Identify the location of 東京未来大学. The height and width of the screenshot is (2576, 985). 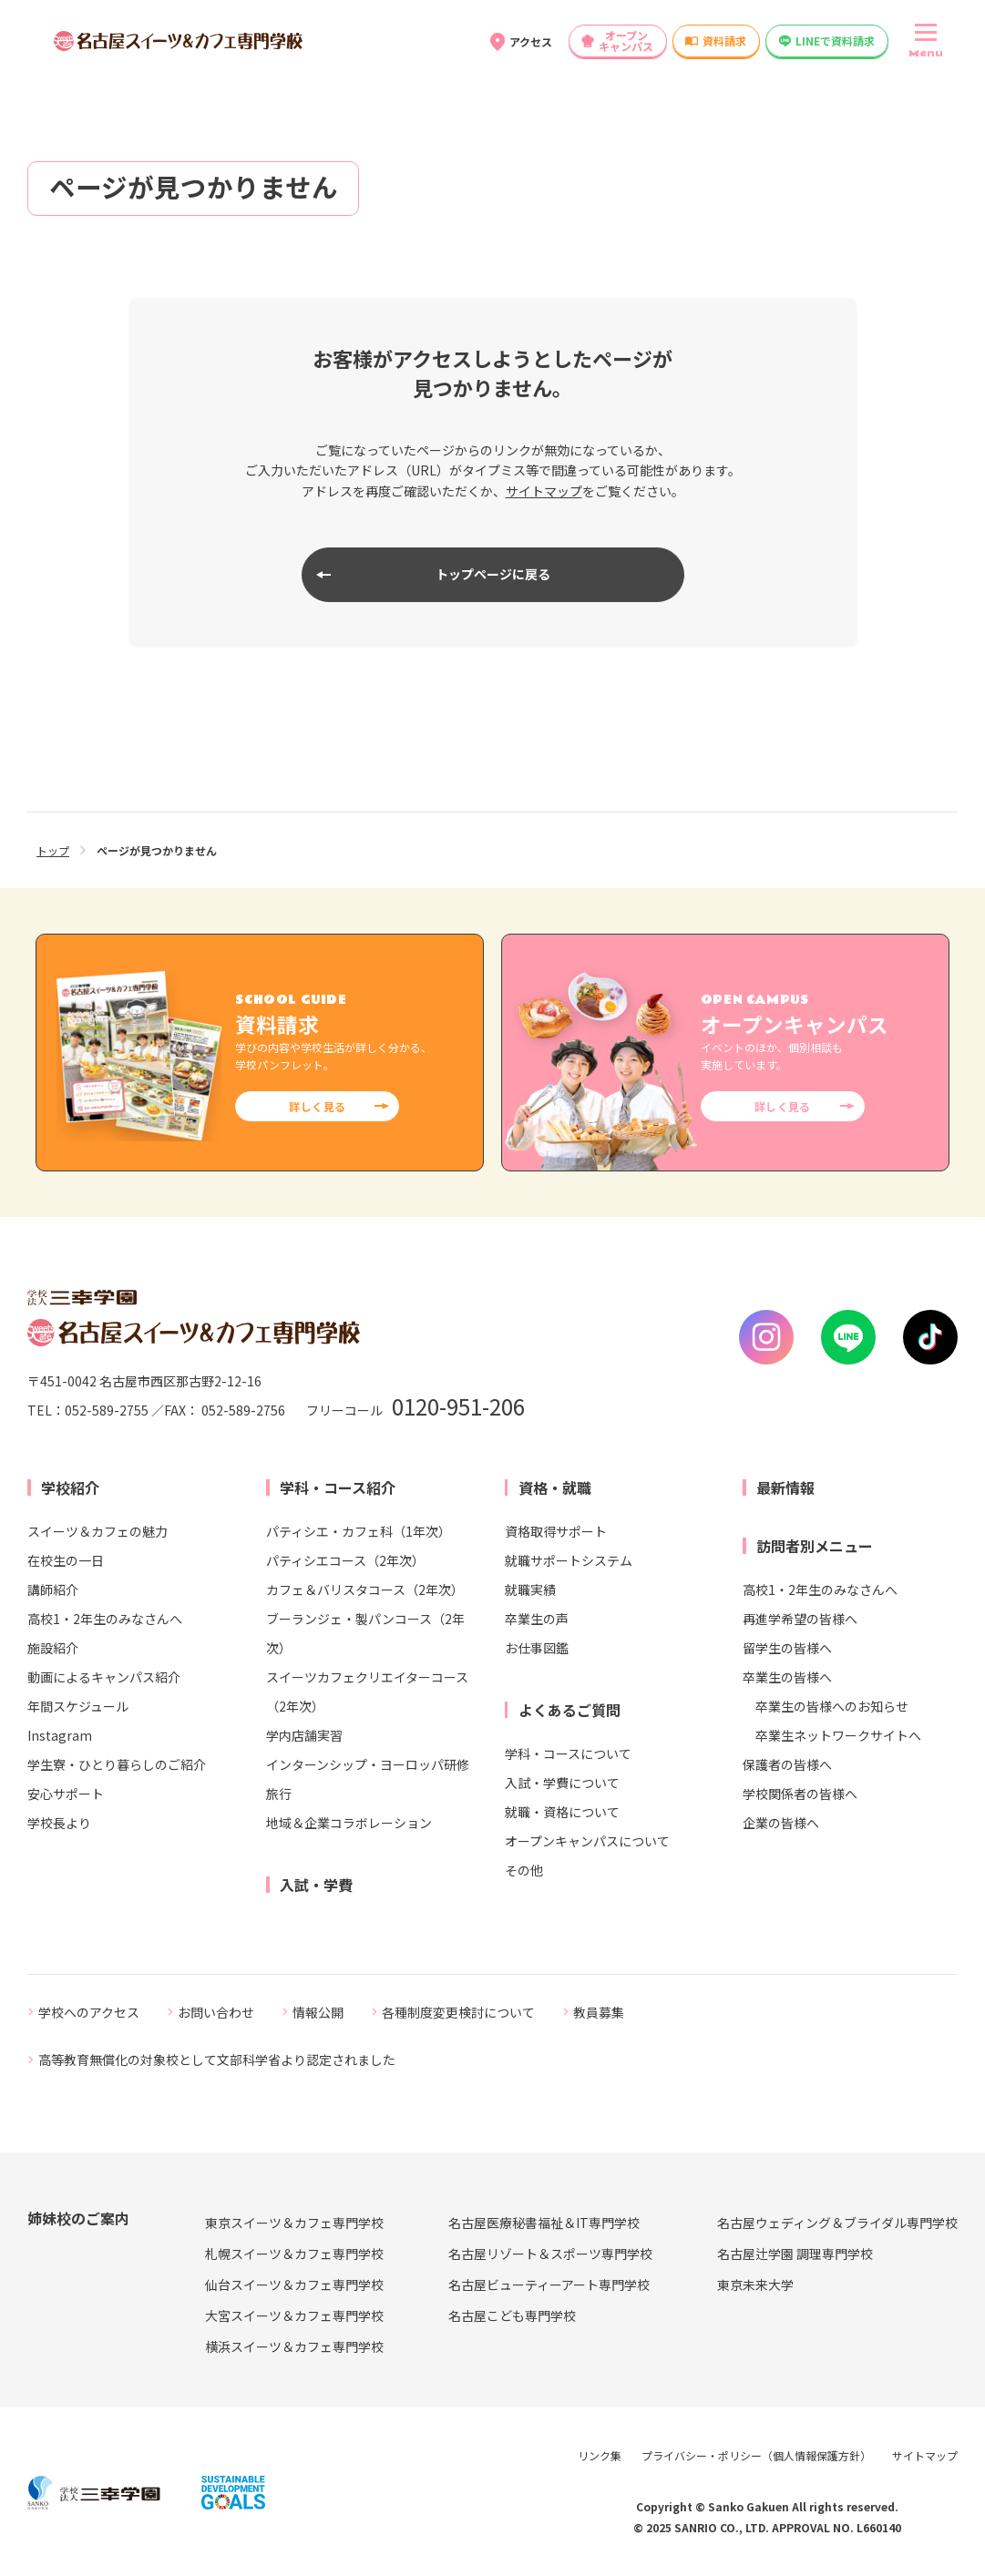
(755, 2284).